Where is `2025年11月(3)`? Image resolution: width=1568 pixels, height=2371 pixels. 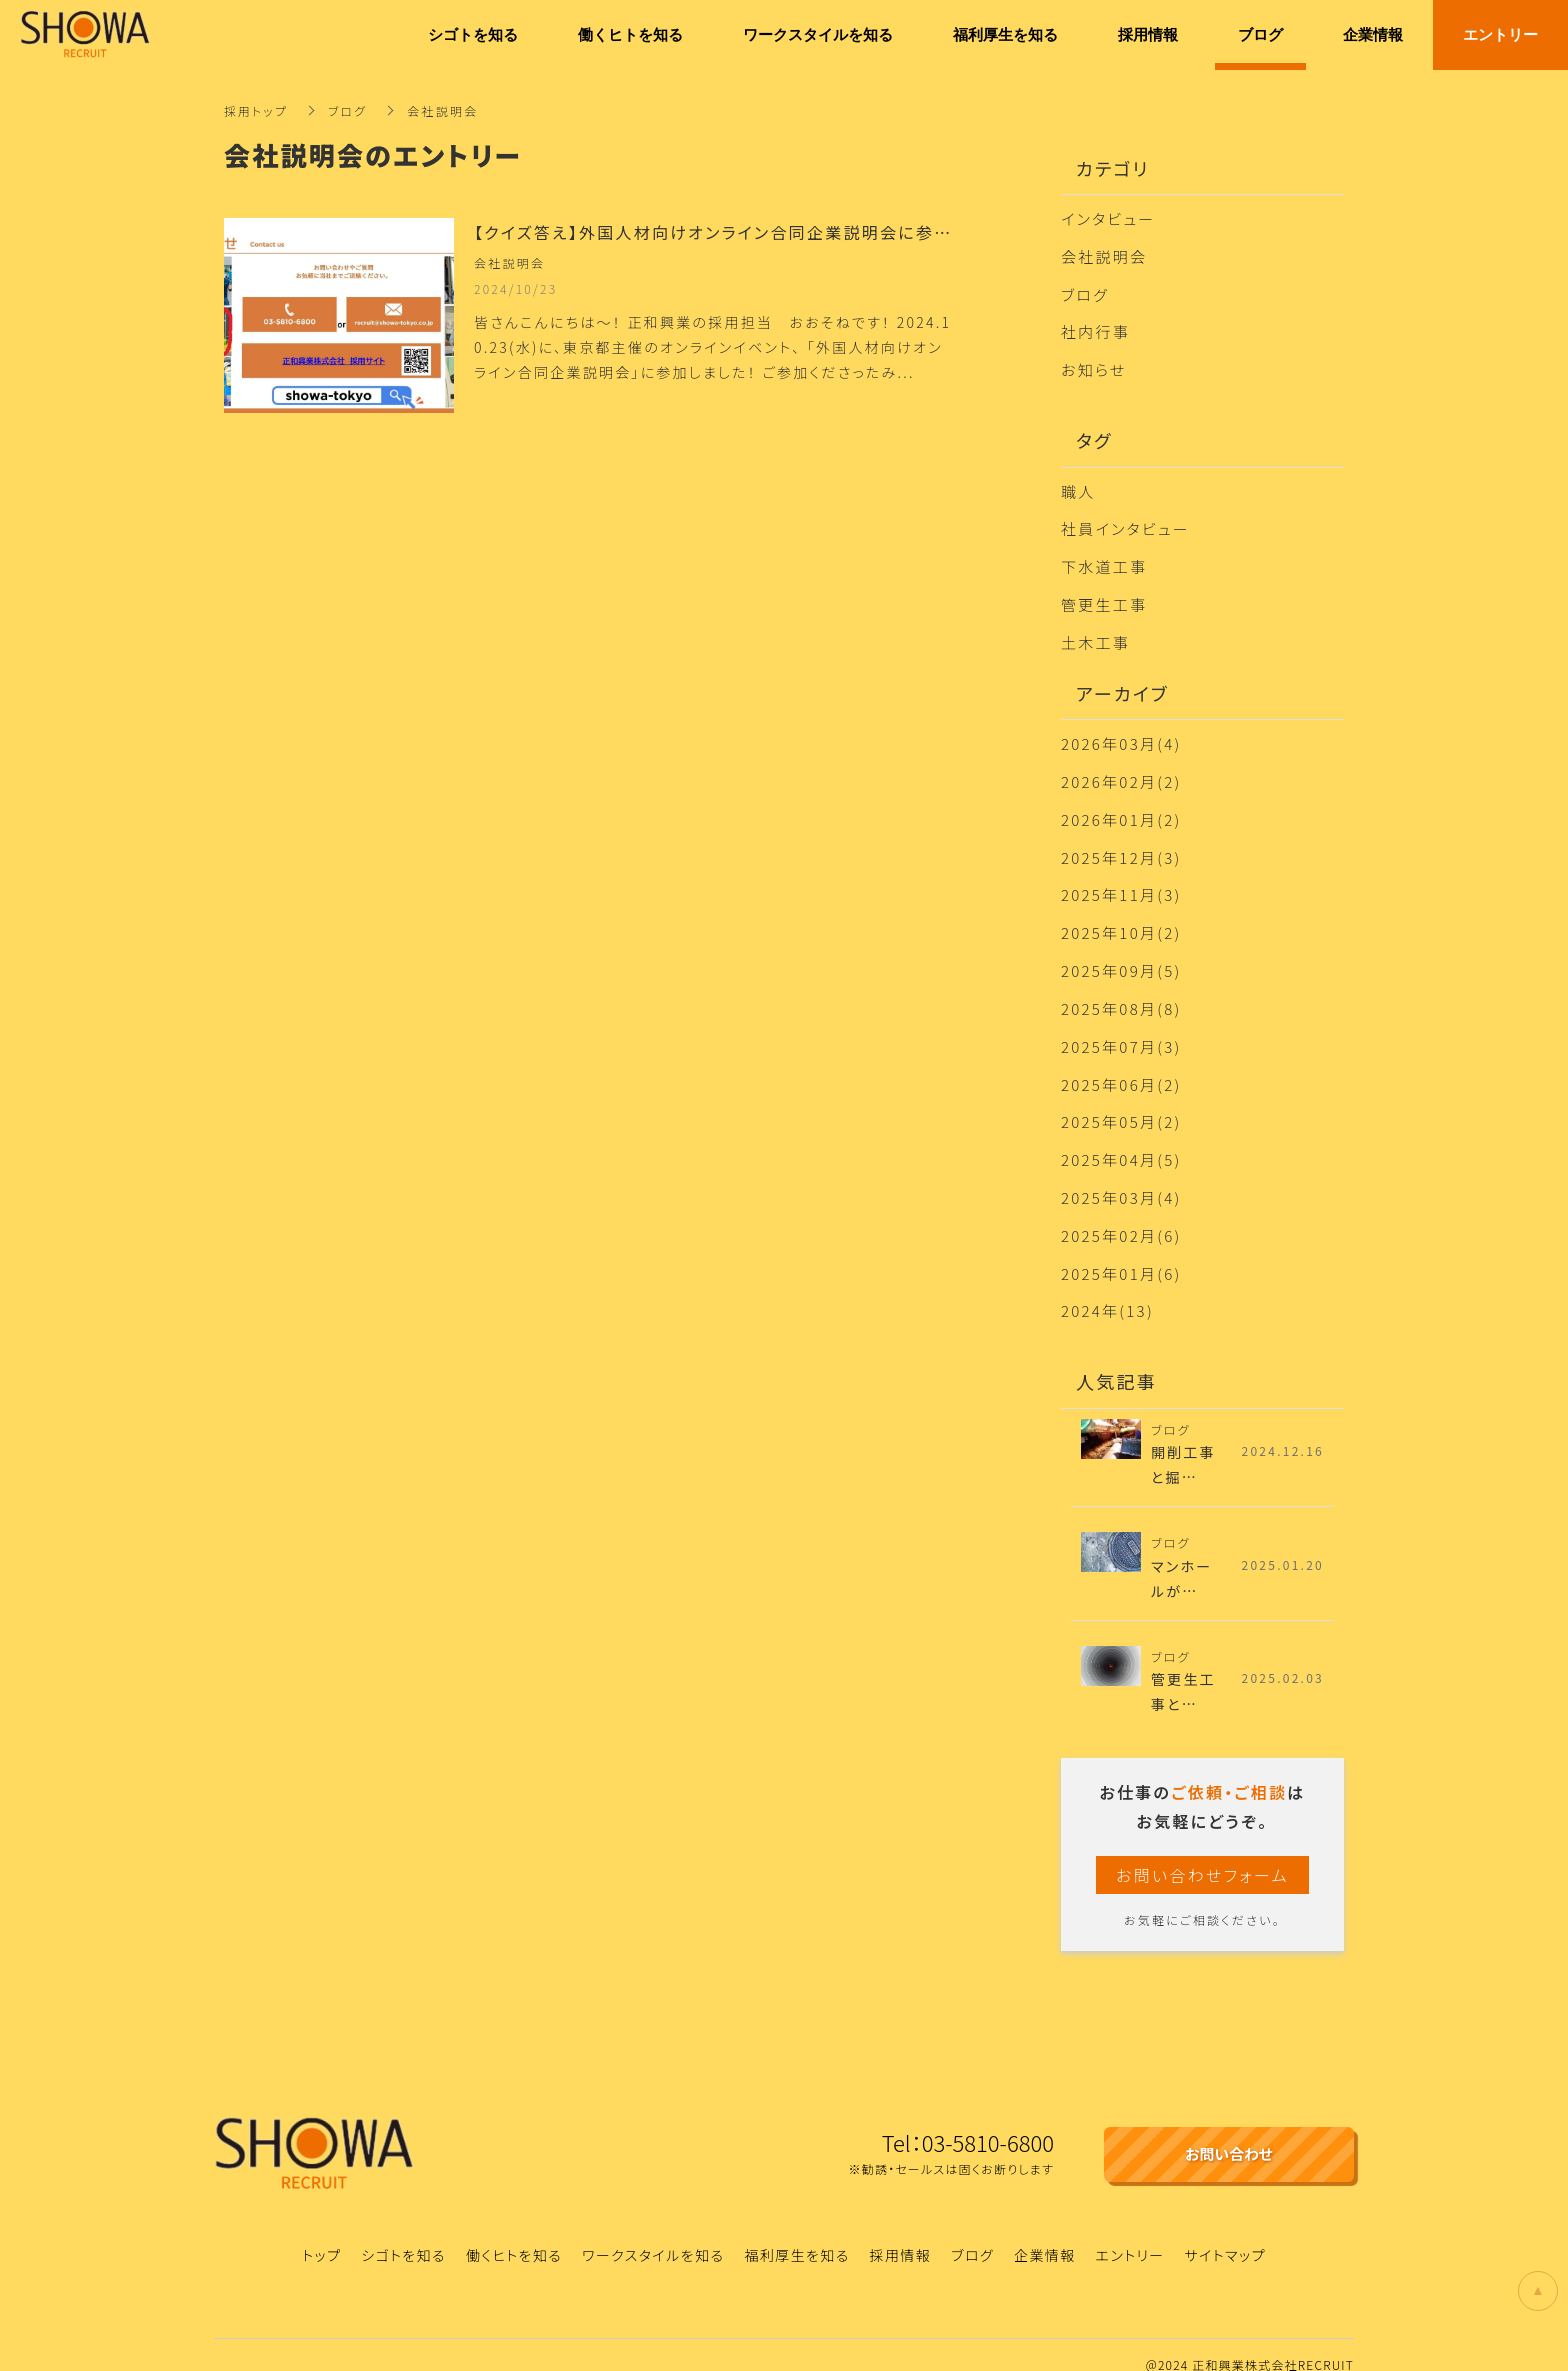
2025年11月(3) is located at coordinates (1121, 883).